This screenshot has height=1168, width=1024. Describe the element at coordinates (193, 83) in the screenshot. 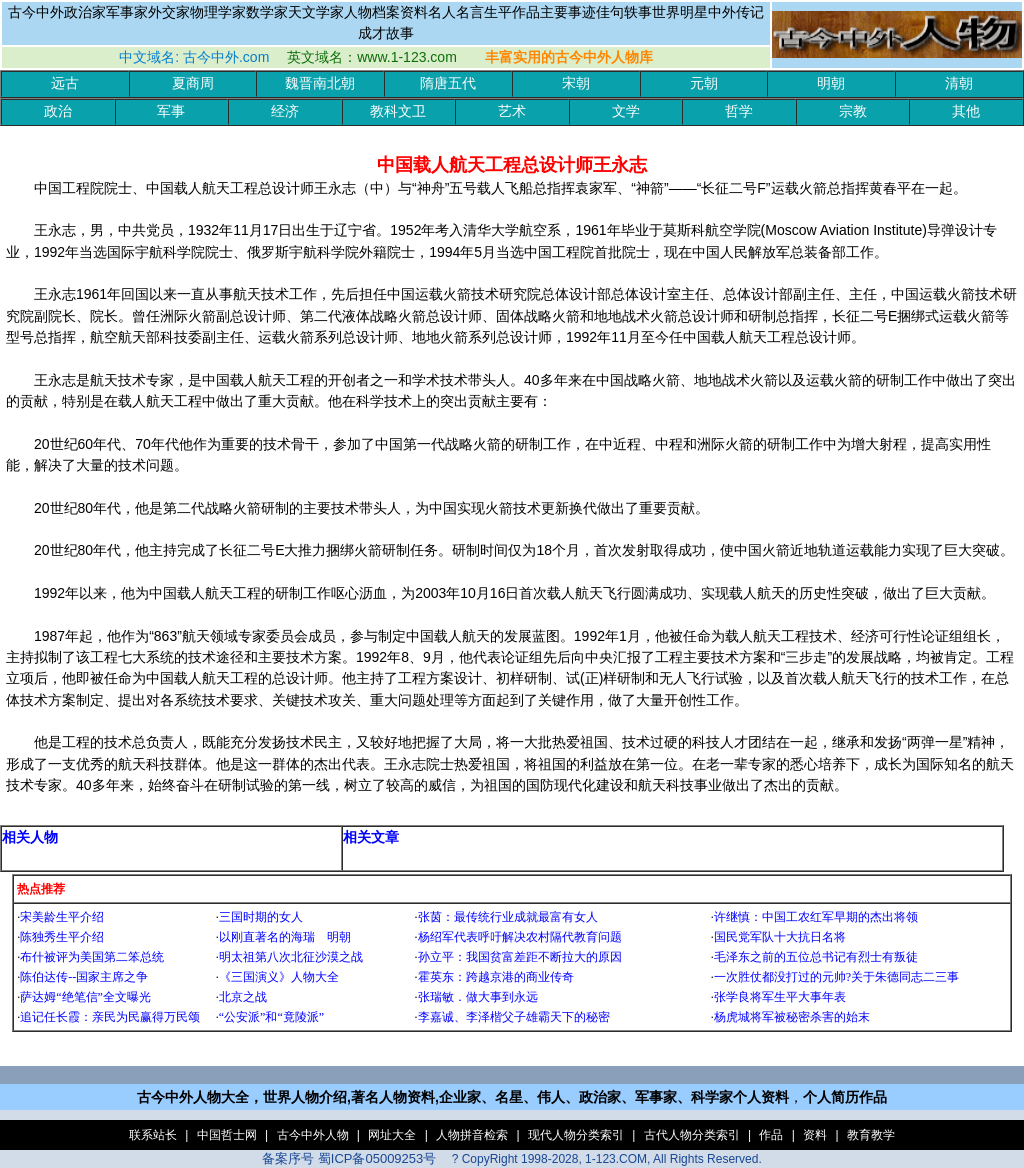

I see `夏商周` at that location.